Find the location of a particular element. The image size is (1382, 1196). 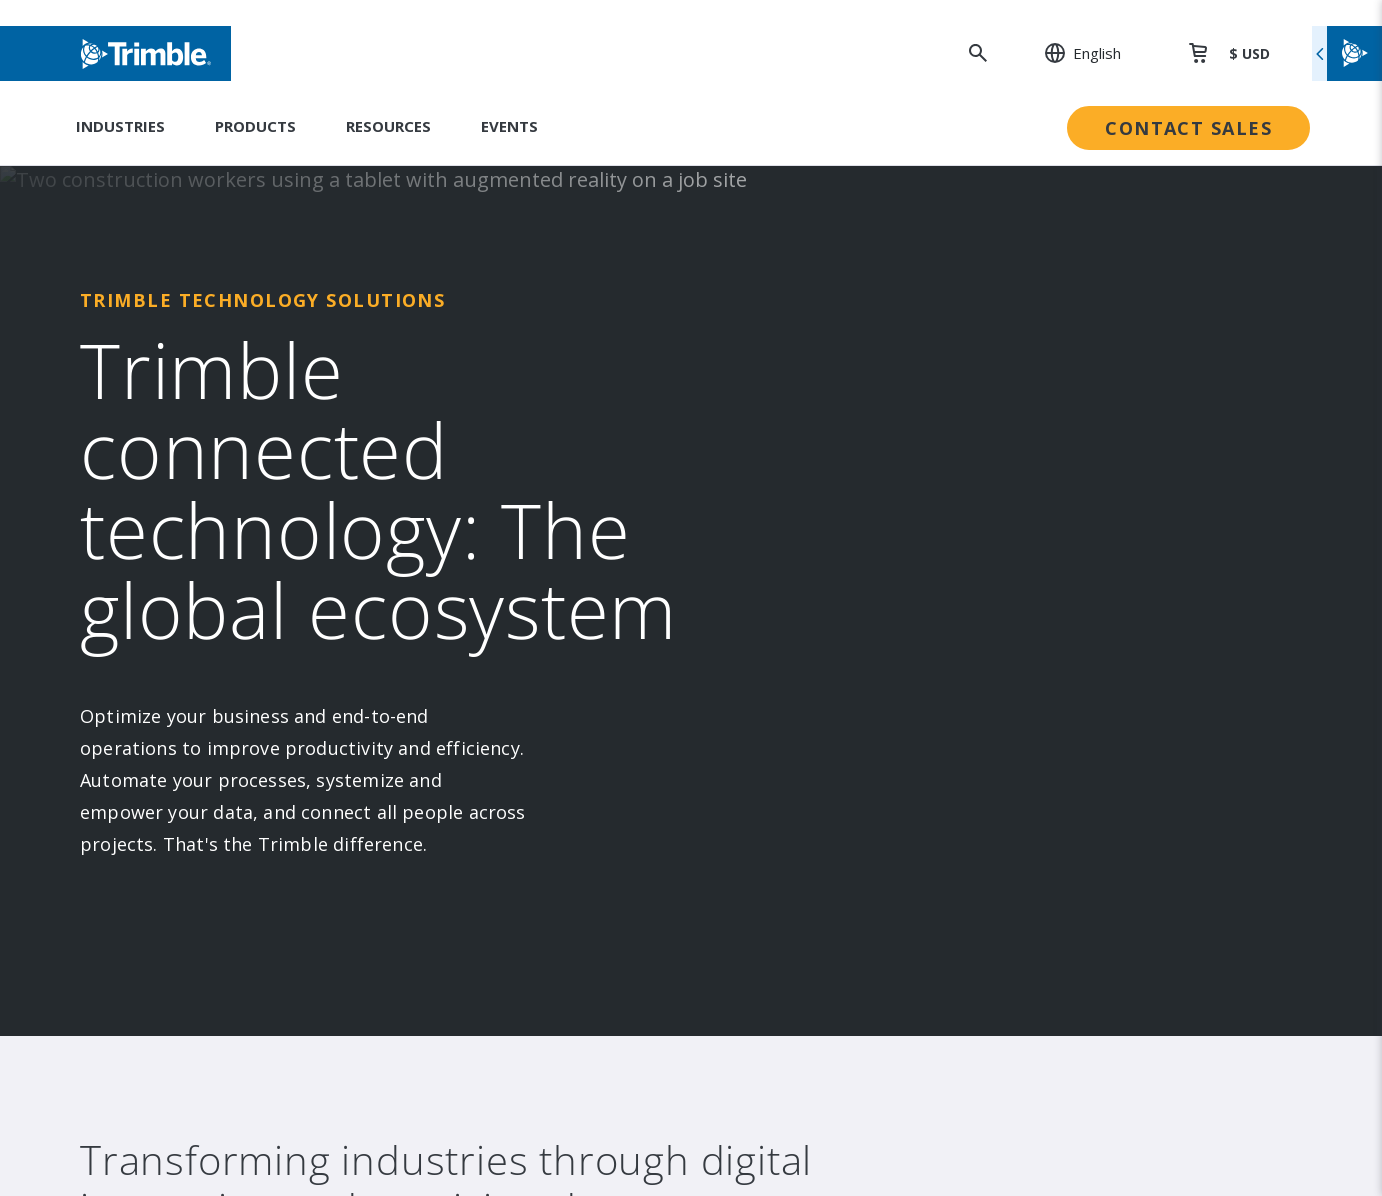

Professional Services [link to Professional Services] is located at coordinates (1093, 465).